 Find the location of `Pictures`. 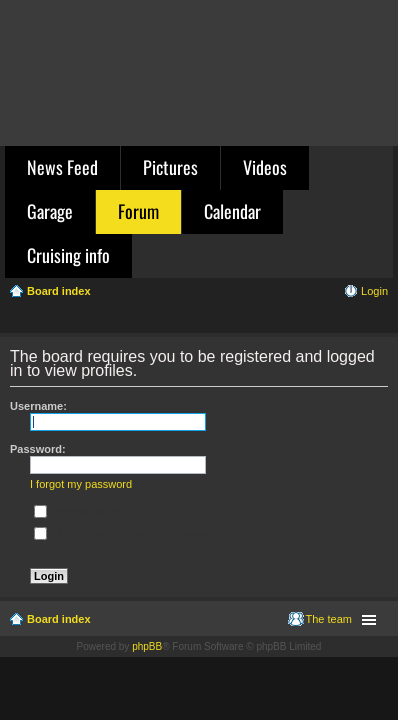

Pictures is located at coordinates (170, 167).